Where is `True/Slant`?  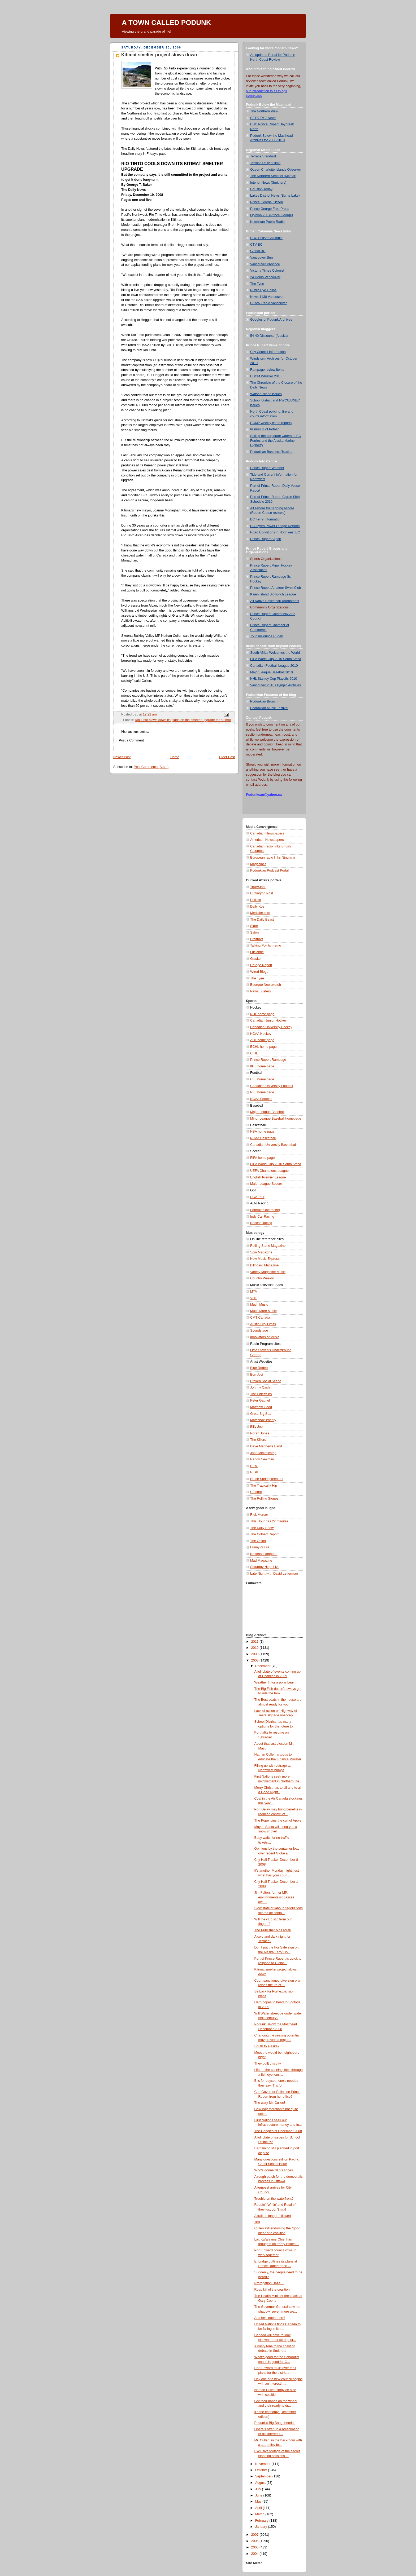 True/Slant is located at coordinates (258, 887).